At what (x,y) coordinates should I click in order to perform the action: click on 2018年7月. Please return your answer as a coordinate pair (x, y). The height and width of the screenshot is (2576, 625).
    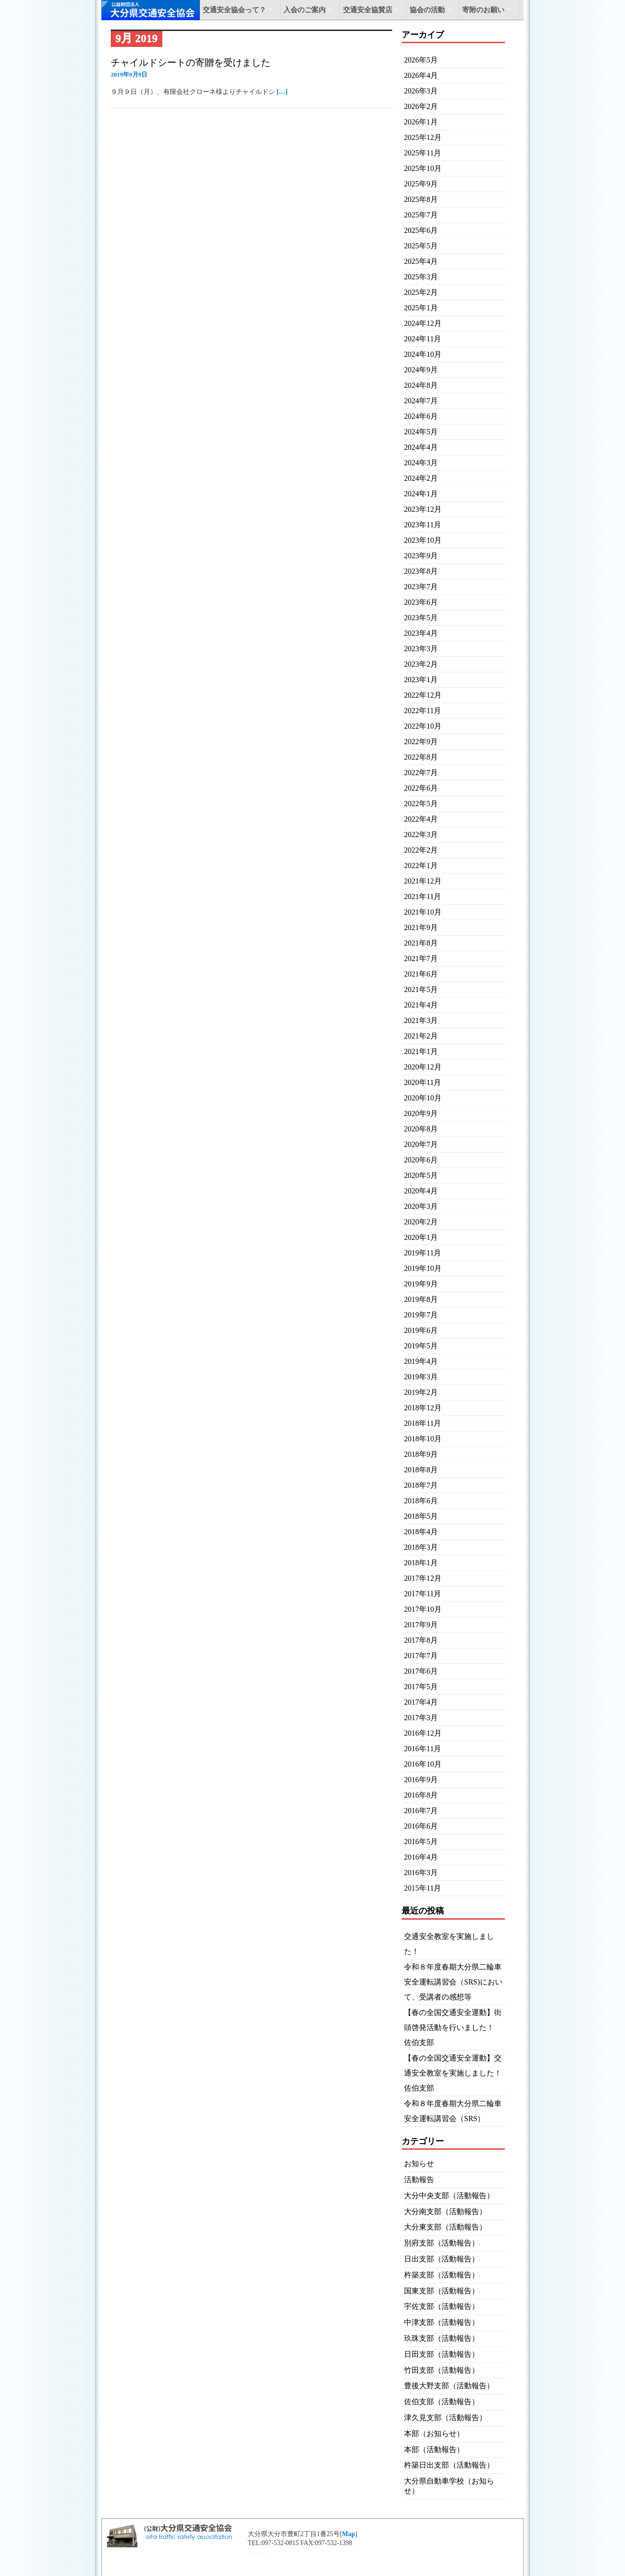
    Looking at the image, I should click on (421, 1485).